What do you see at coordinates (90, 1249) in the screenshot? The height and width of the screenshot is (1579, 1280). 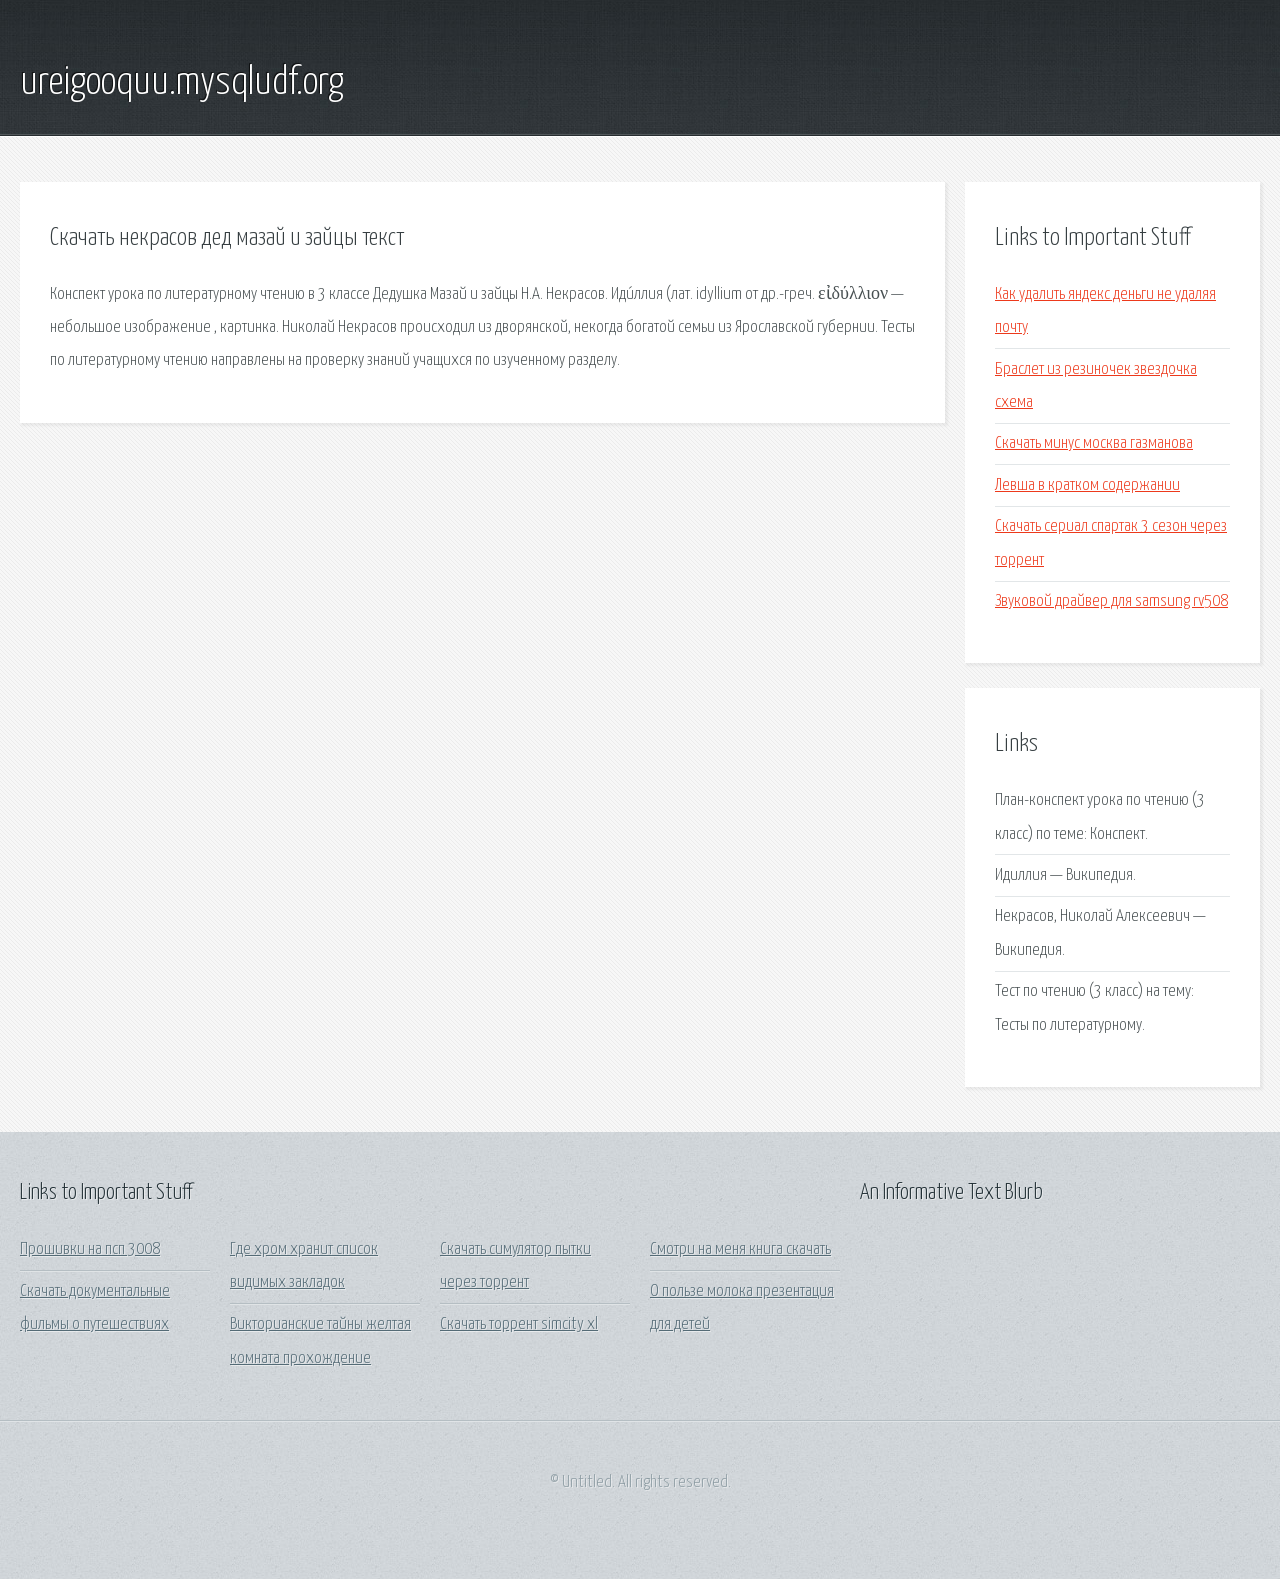 I see `Прошивки на псп 3008` at bounding box center [90, 1249].